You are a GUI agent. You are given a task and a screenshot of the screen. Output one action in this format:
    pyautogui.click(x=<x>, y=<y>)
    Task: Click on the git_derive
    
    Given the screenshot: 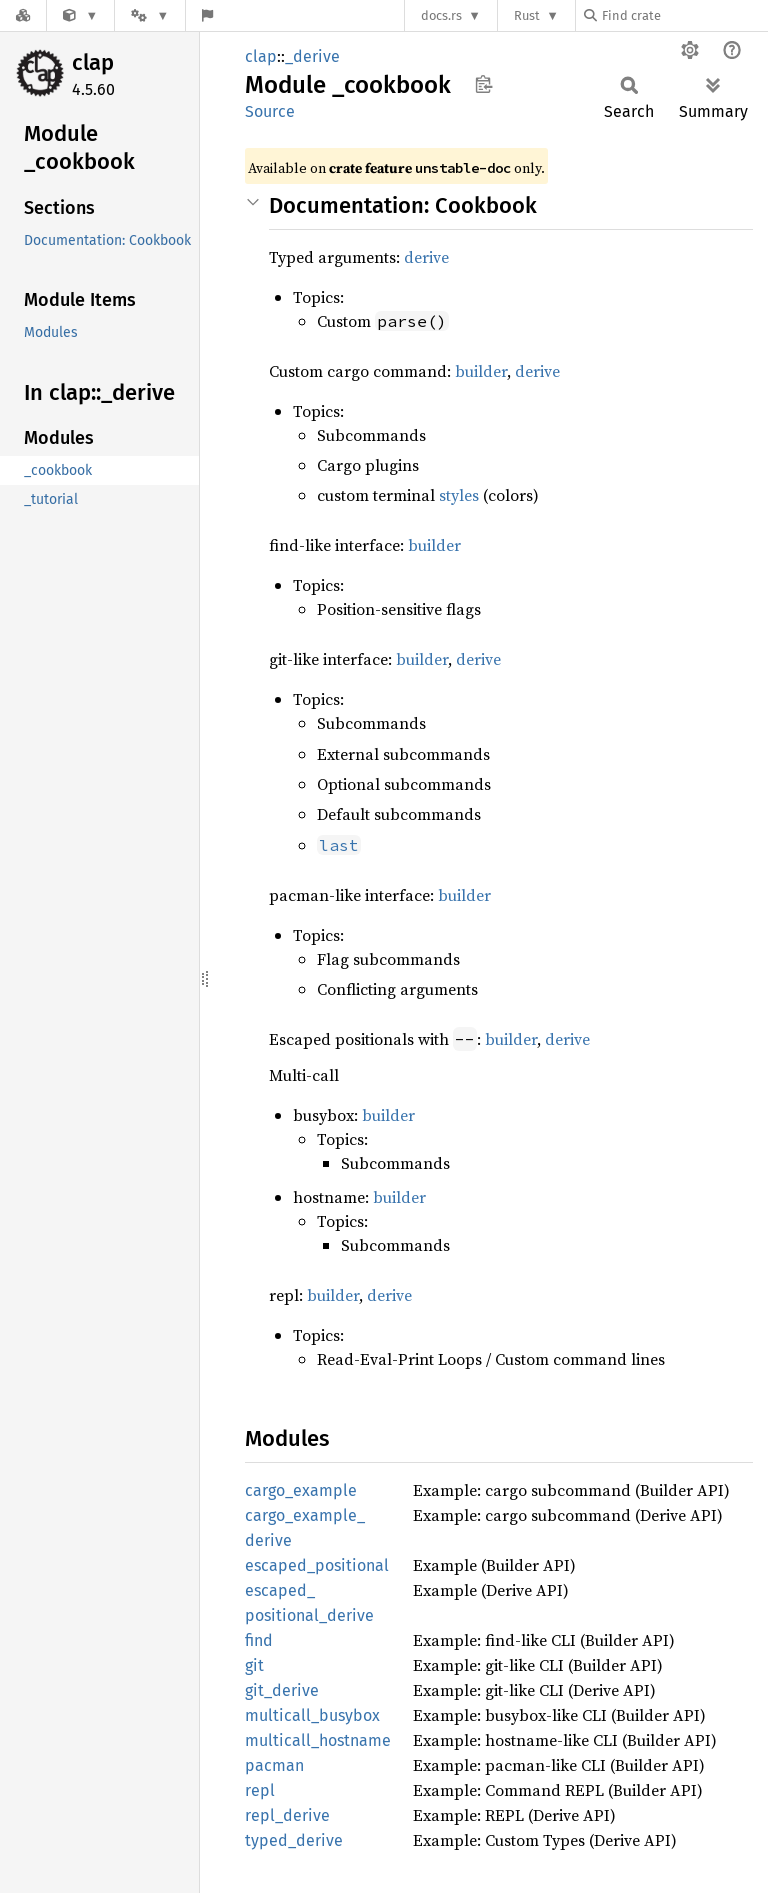 What is the action you would take?
    pyautogui.click(x=282, y=1690)
    